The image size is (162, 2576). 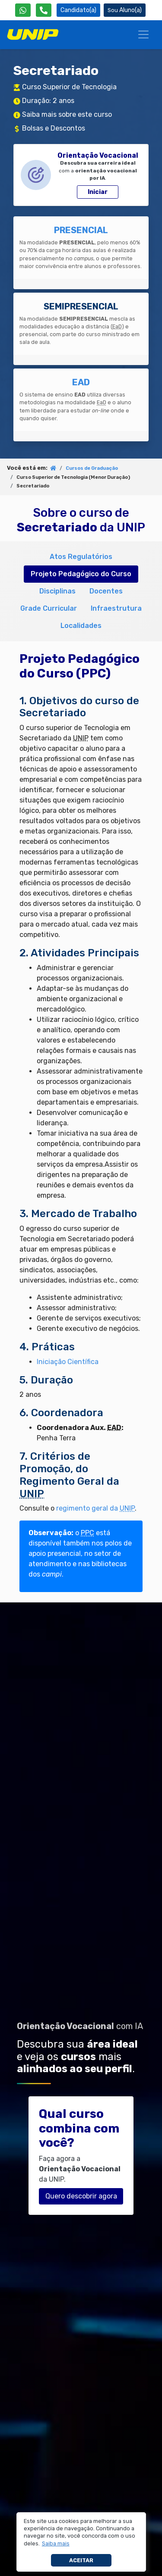 I want to click on regimento geral da, so click(x=95, y=1508).